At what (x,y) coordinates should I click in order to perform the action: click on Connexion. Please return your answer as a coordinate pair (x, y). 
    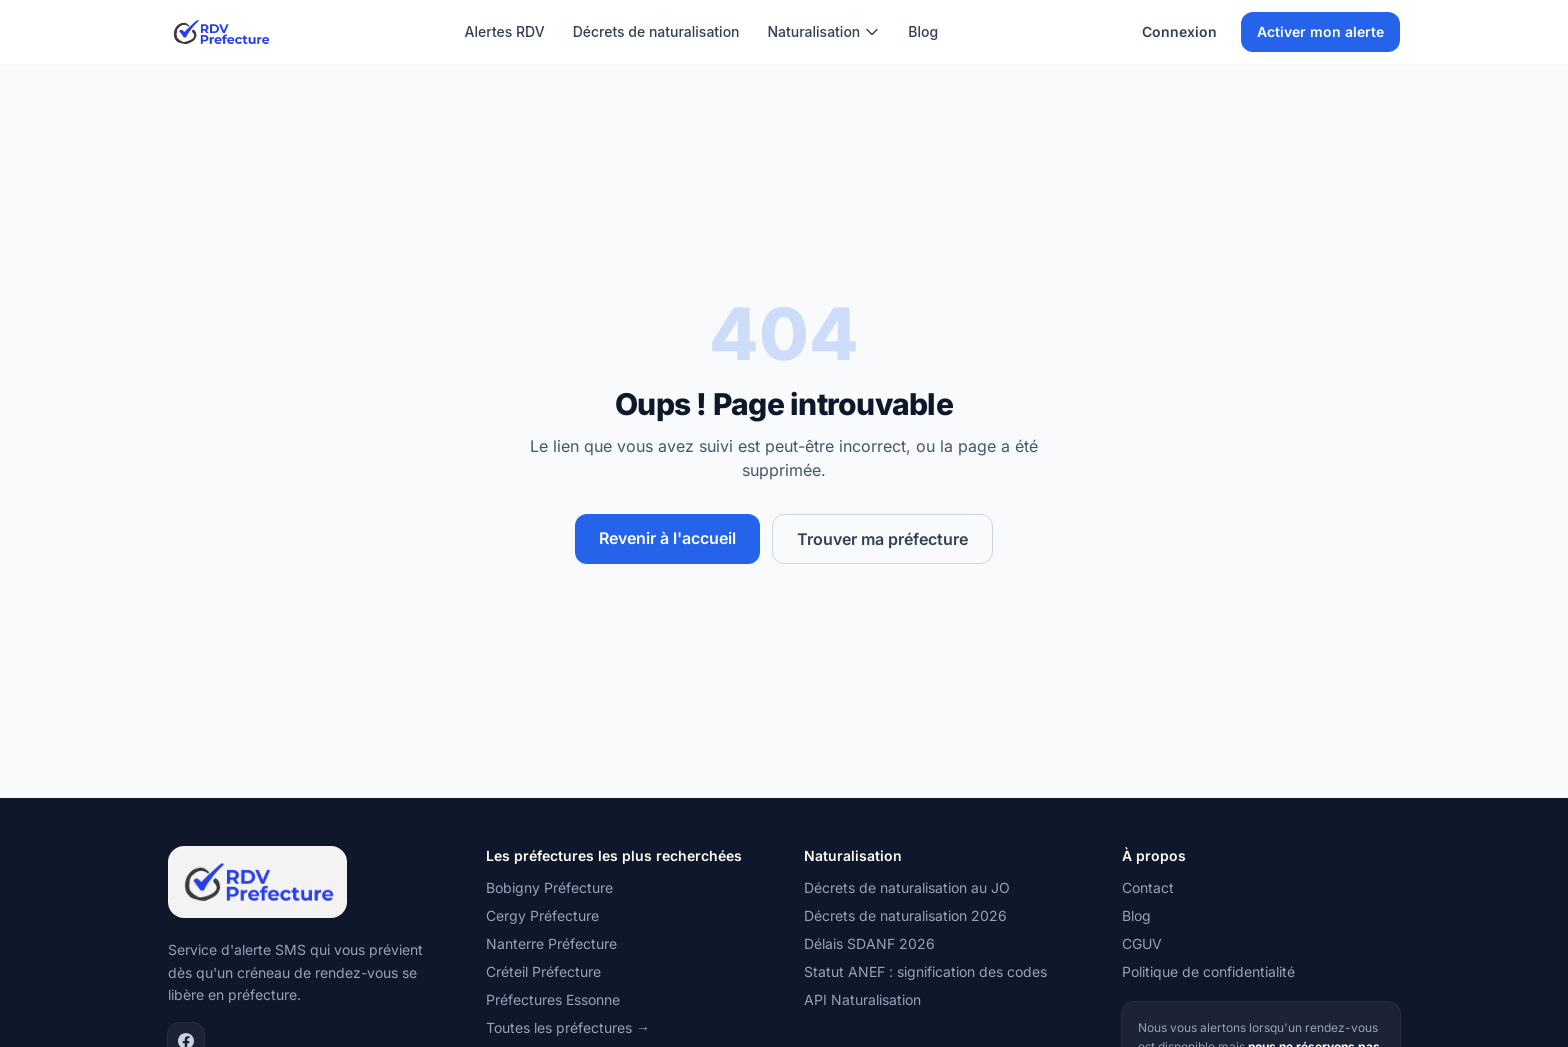
    Looking at the image, I should click on (1179, 31).